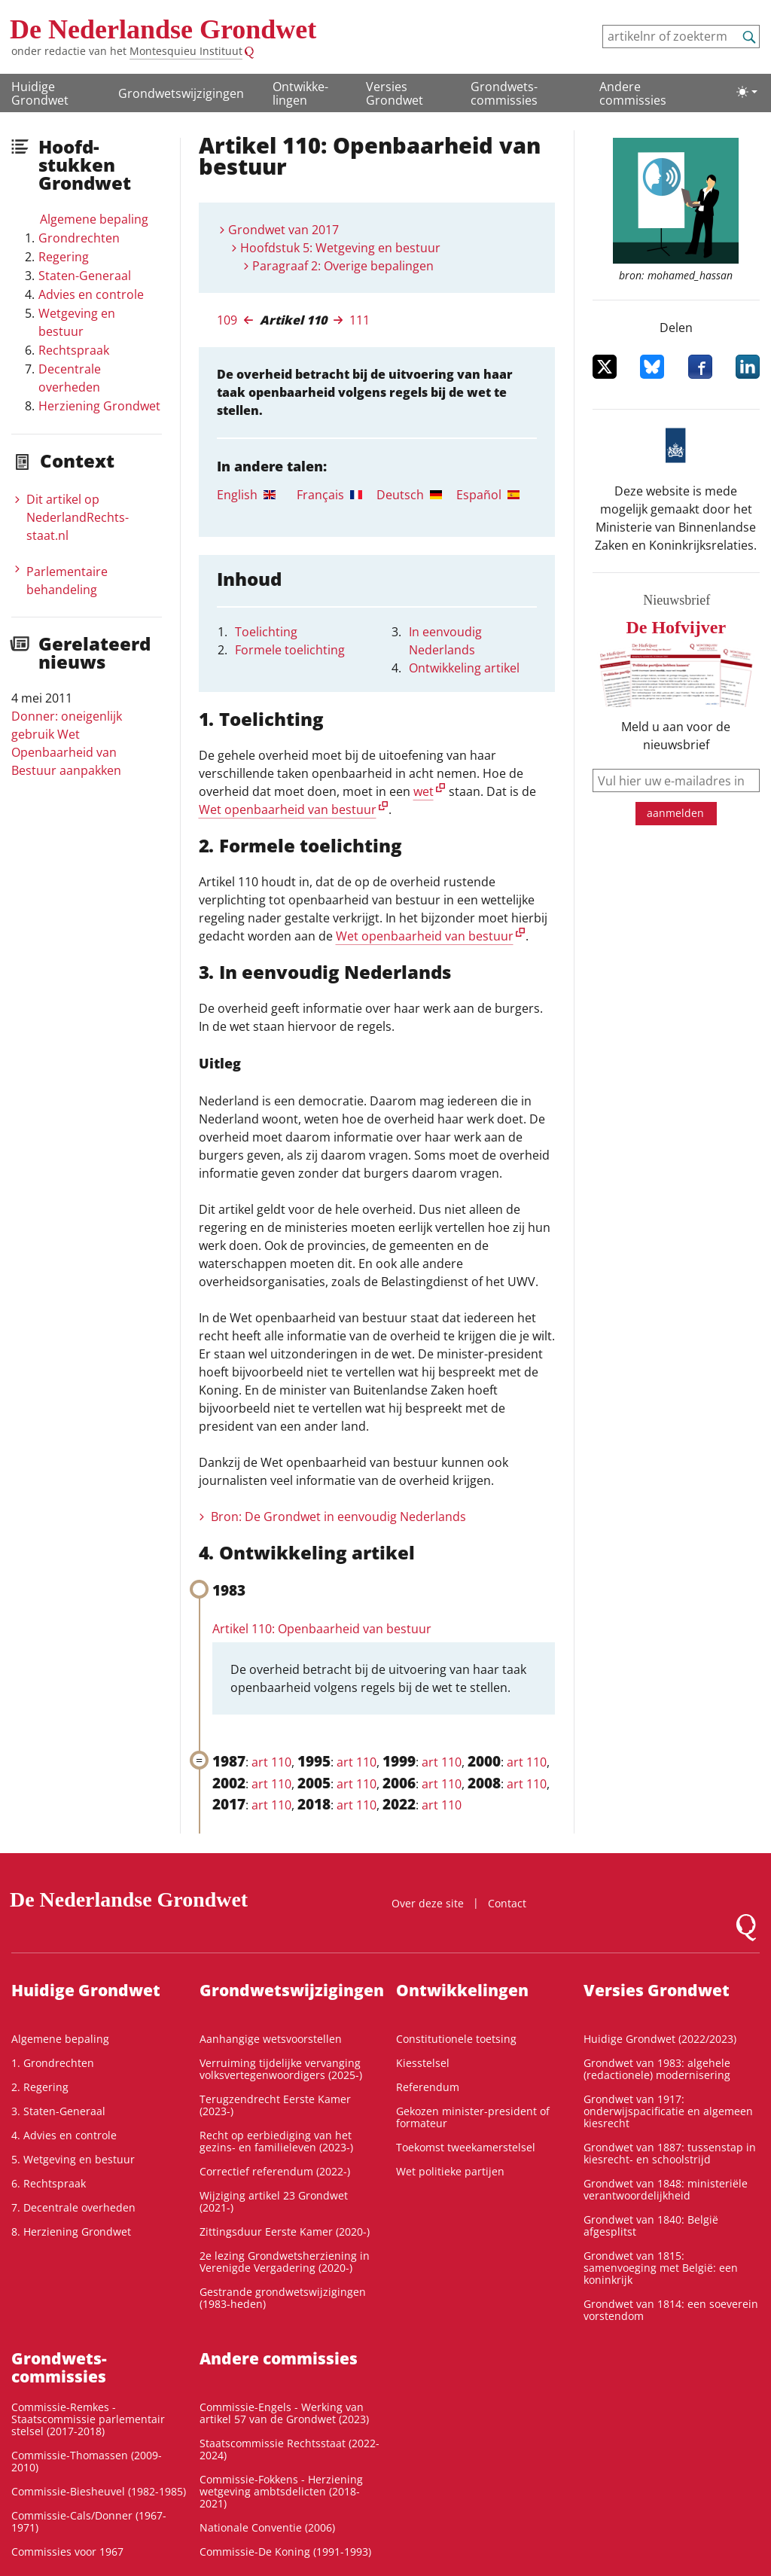 The height and width of the screenshot is (2576, 771). I want to click on Paragraaf 2: Overige bepalingen, so click(343, 266).